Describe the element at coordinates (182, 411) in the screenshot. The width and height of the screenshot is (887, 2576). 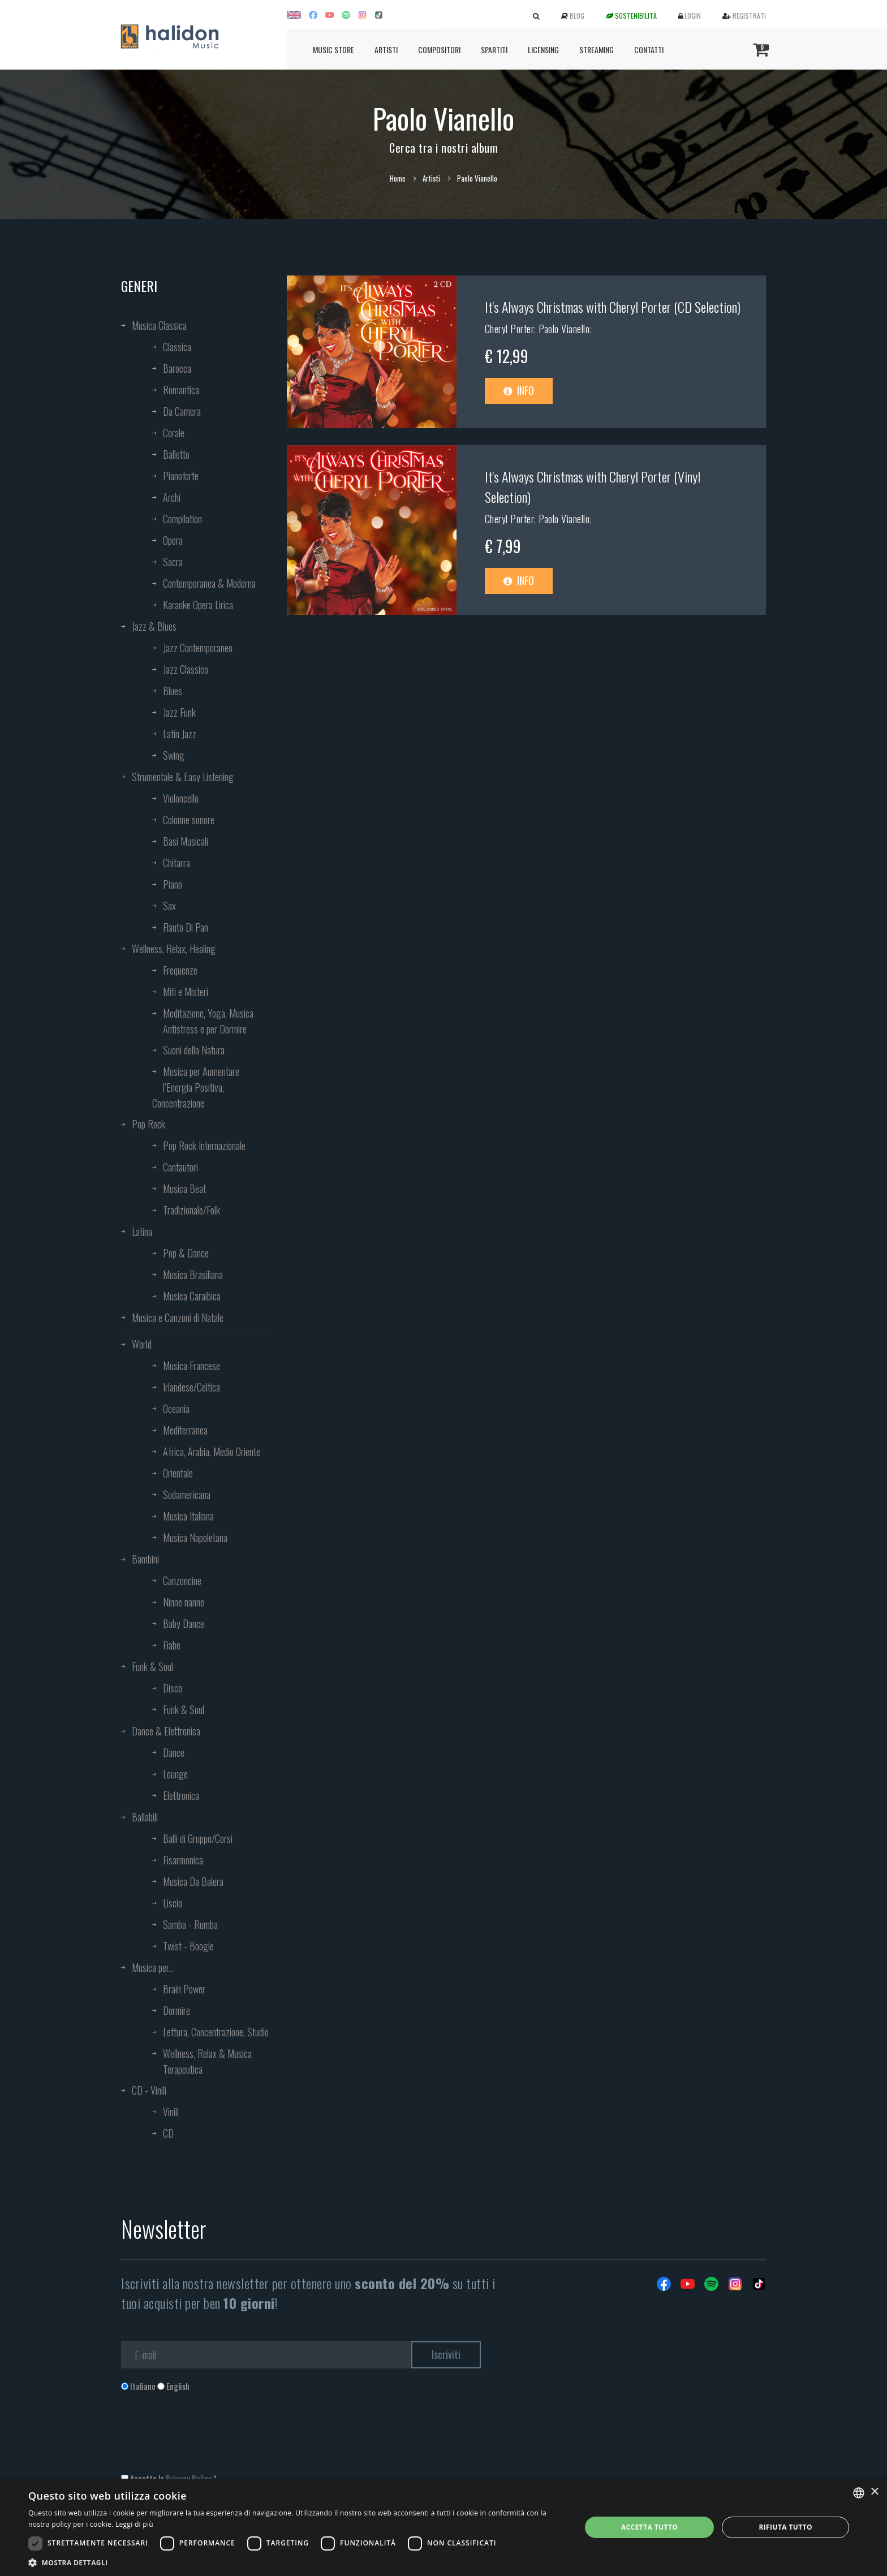
I see `Da Camera` at that location.